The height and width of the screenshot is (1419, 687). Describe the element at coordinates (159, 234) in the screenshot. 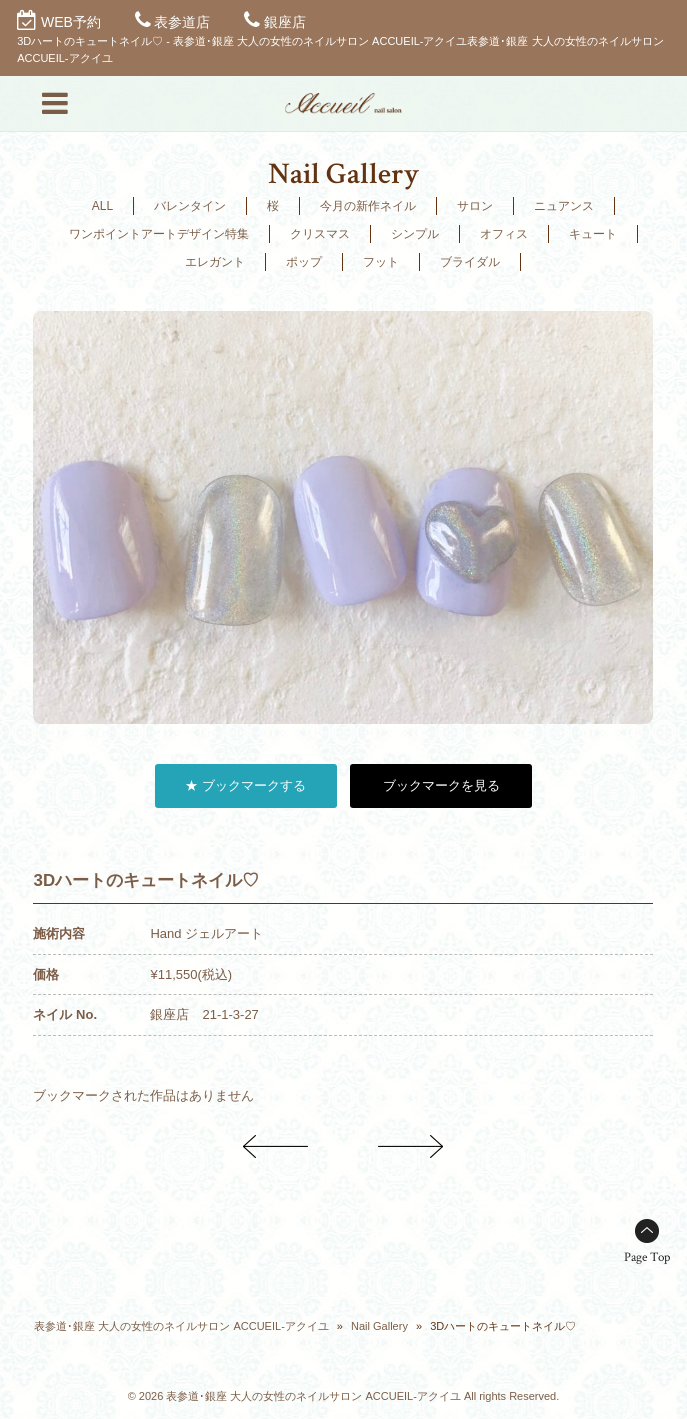

I see `ワンポイントアートデザイン特集` at that location.